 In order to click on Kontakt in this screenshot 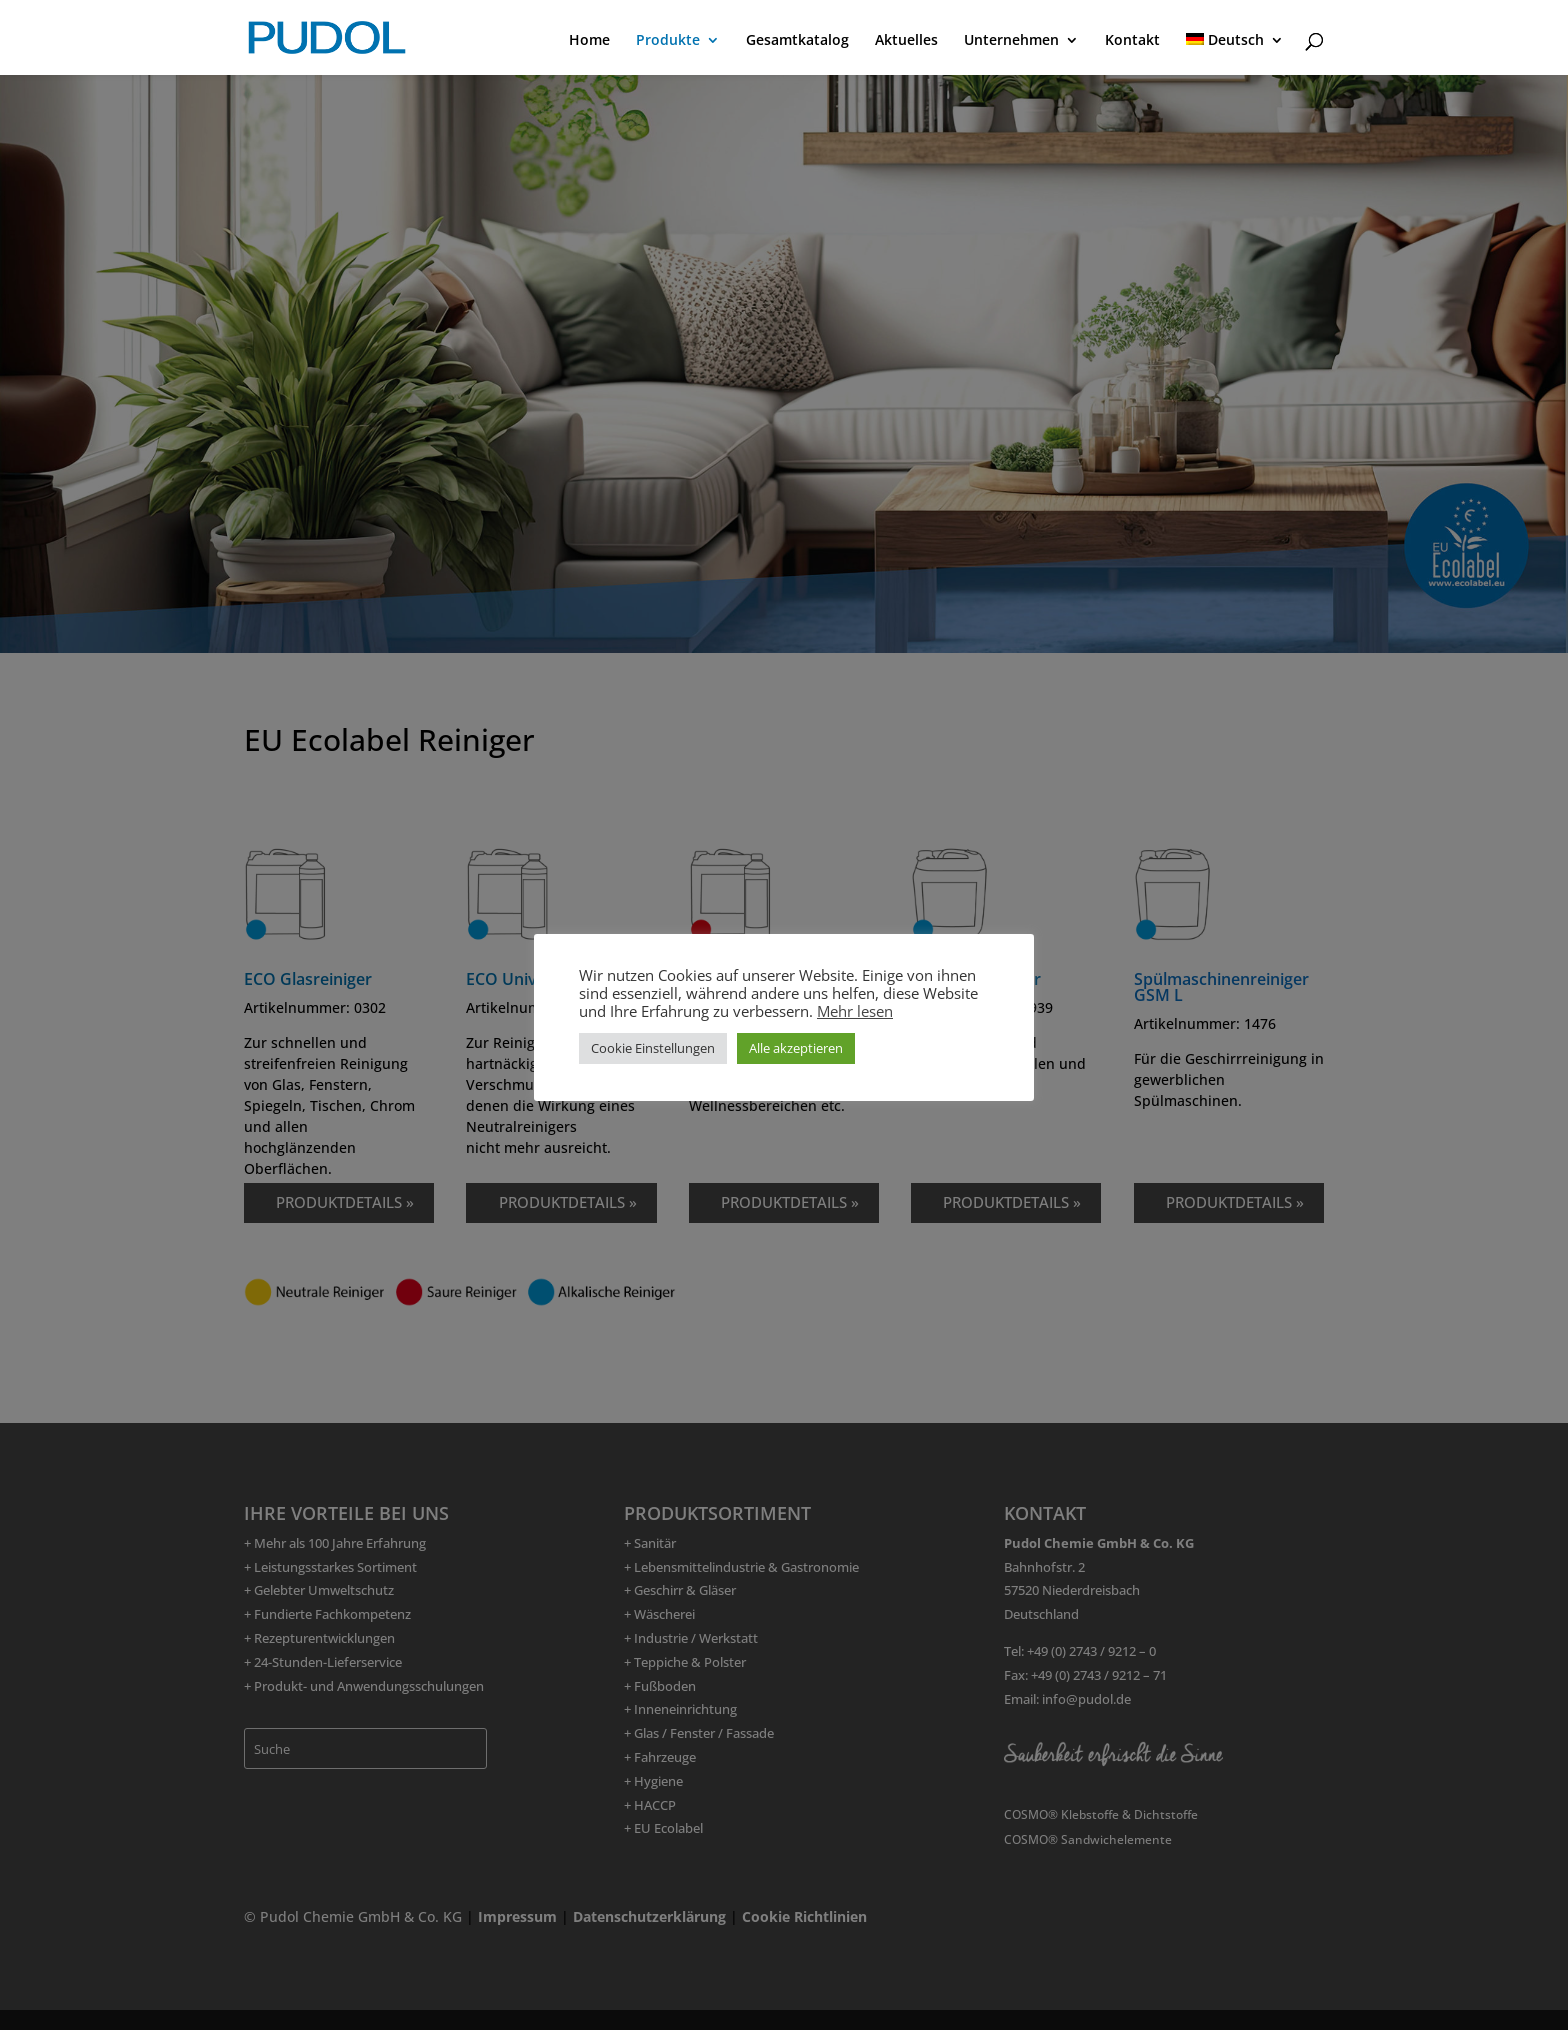, I will do `click(1132, 41)`.